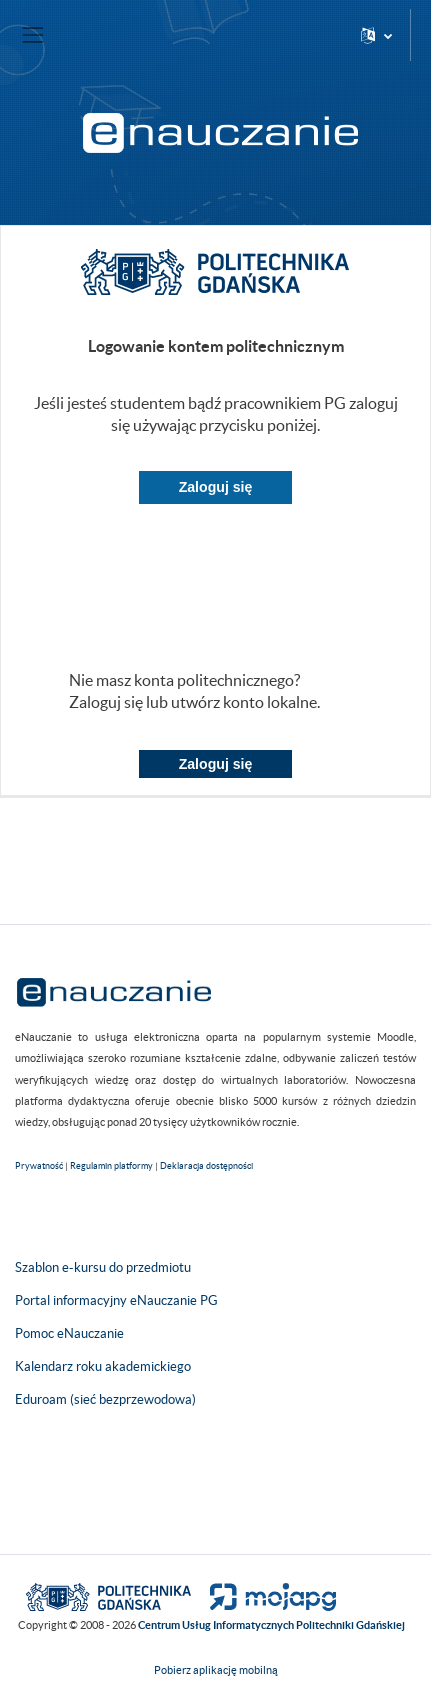  What do you see at coordinates (271, 1625) in the screenshot?
I see `Centrum Usług Informatycznych Politechniki Gdańskiej` at bounding box center [271, 1625].